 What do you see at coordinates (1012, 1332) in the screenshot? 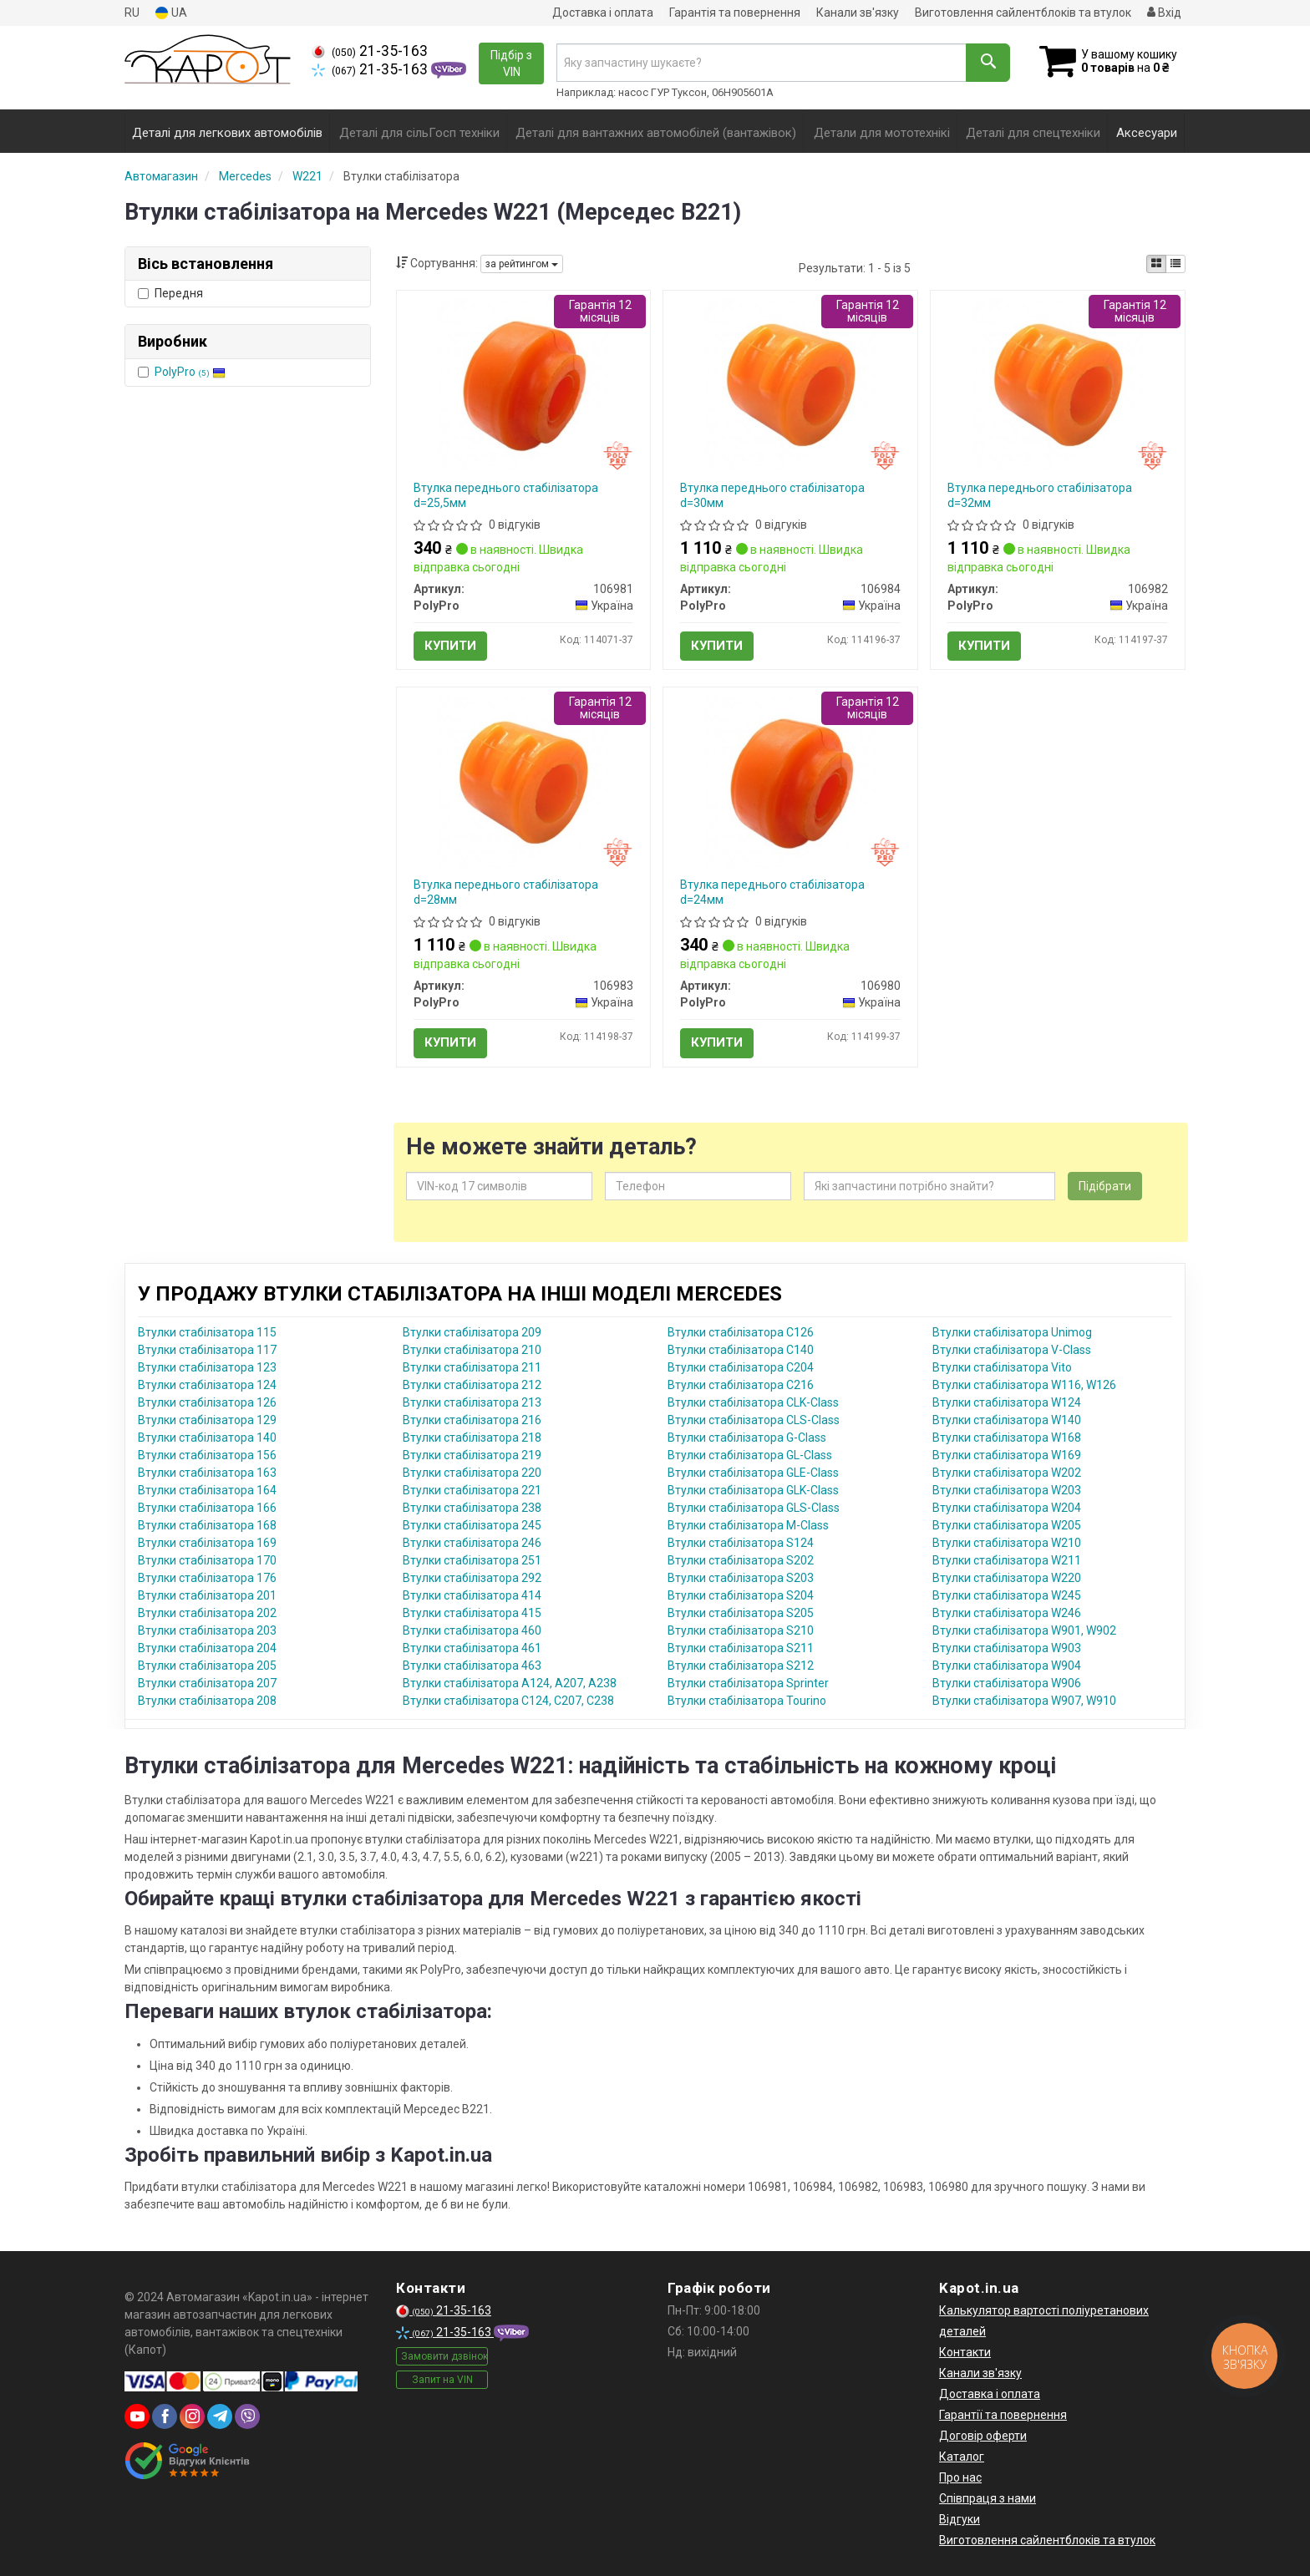
I see `Втулки стабілізатора Unimog` at bounding box center [1012, 1332].